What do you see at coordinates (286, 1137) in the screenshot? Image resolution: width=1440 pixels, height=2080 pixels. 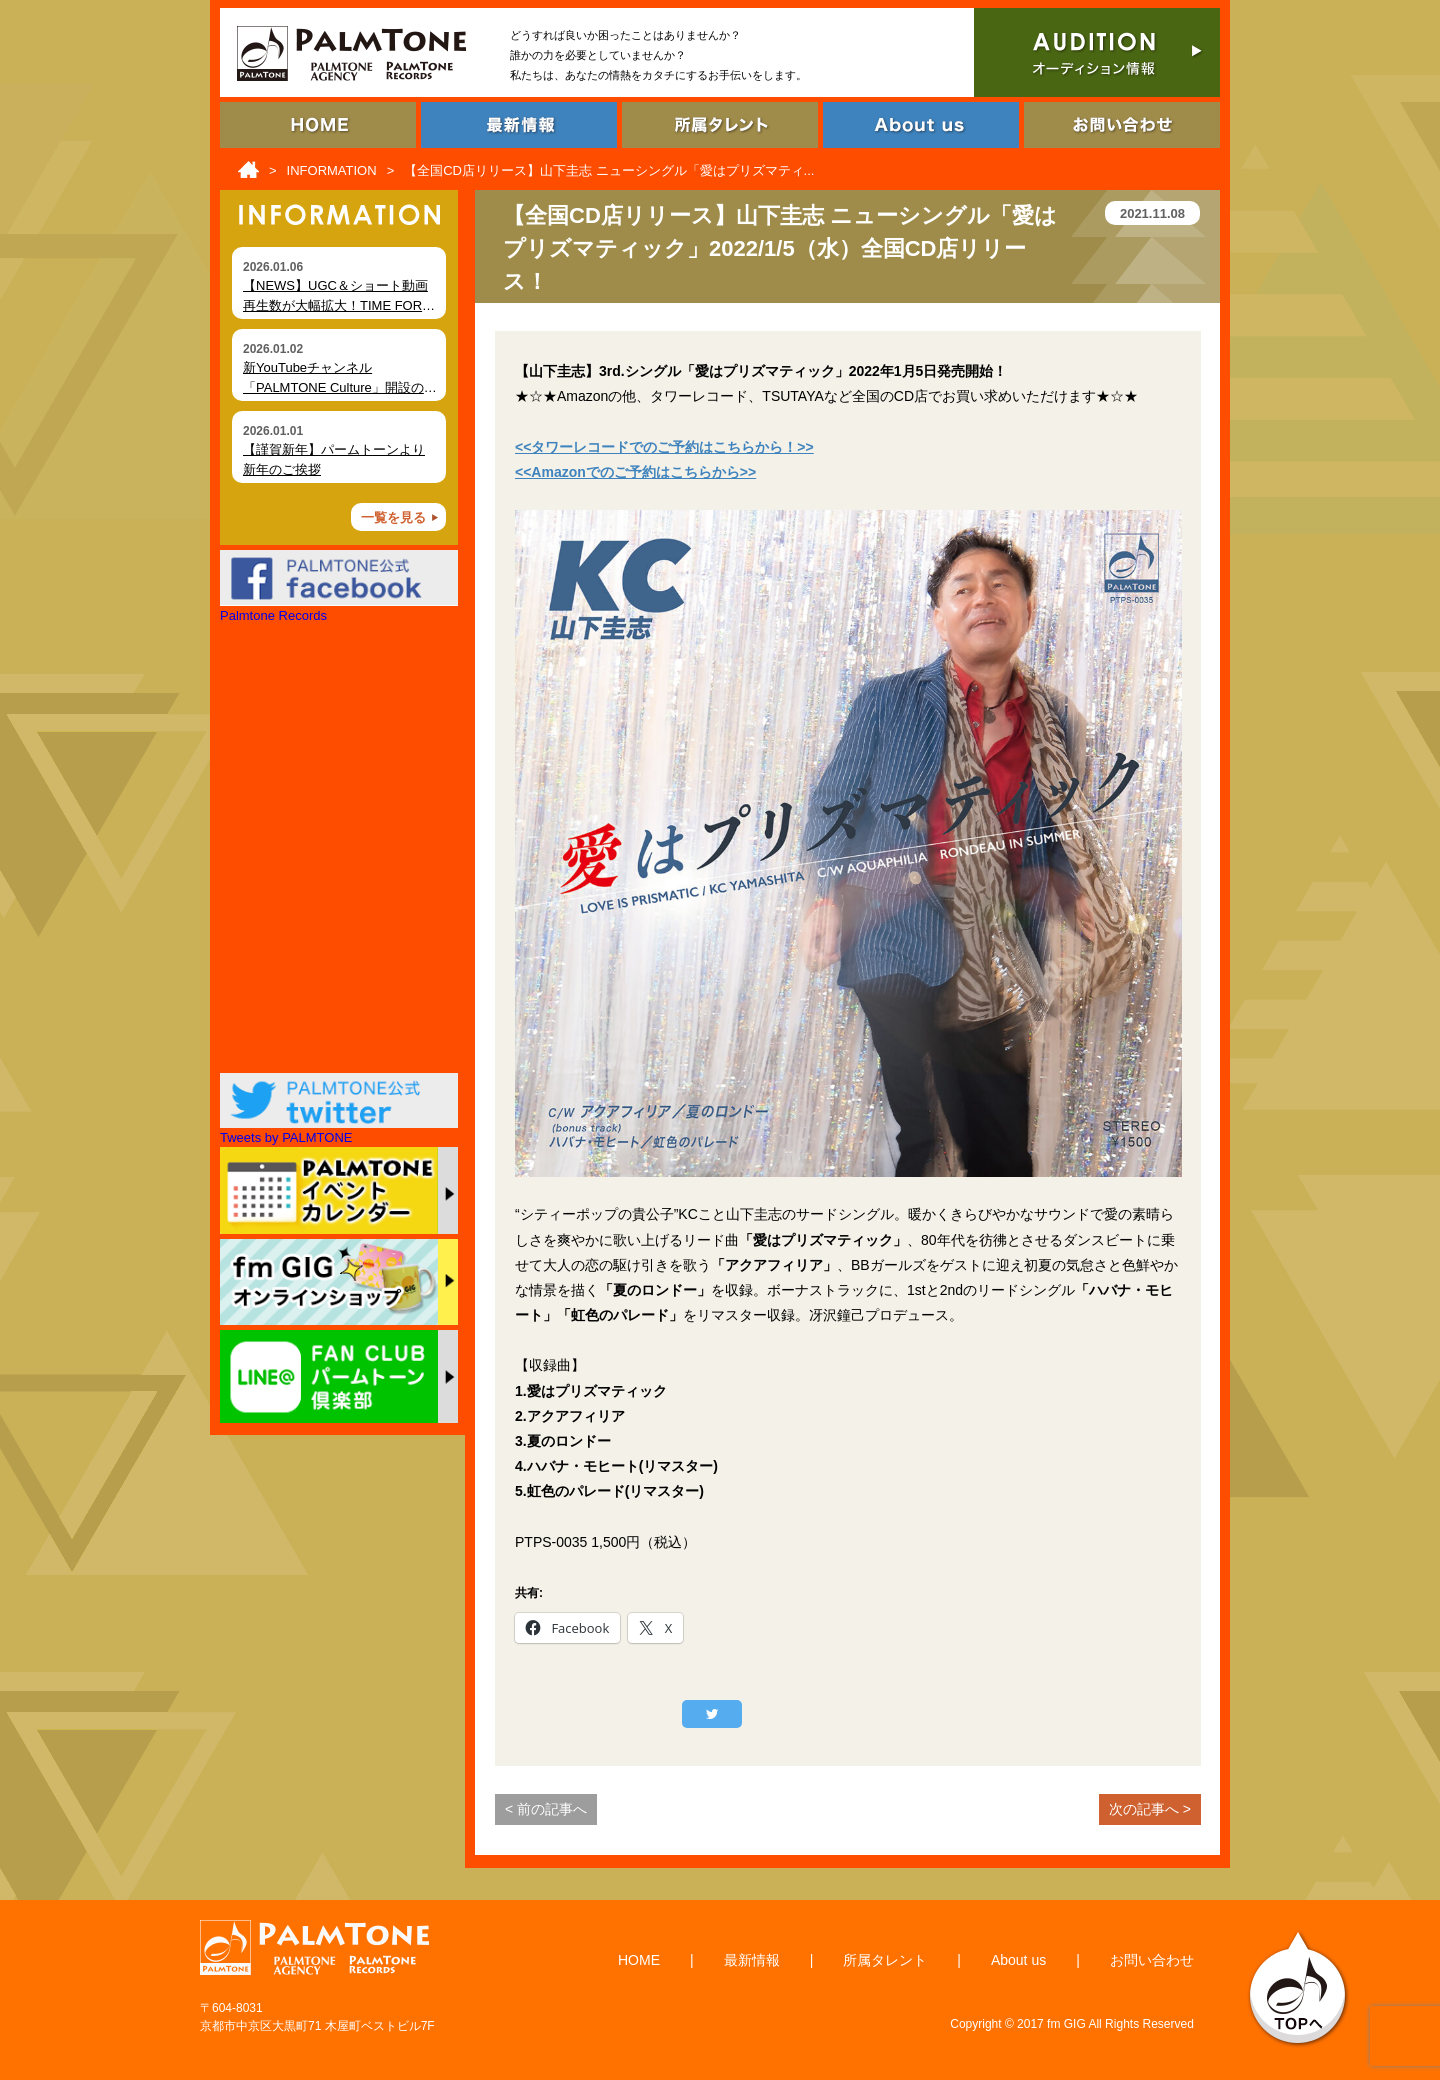 I see `Tweets by PALMTONE` at bounding box center [286, 1137].